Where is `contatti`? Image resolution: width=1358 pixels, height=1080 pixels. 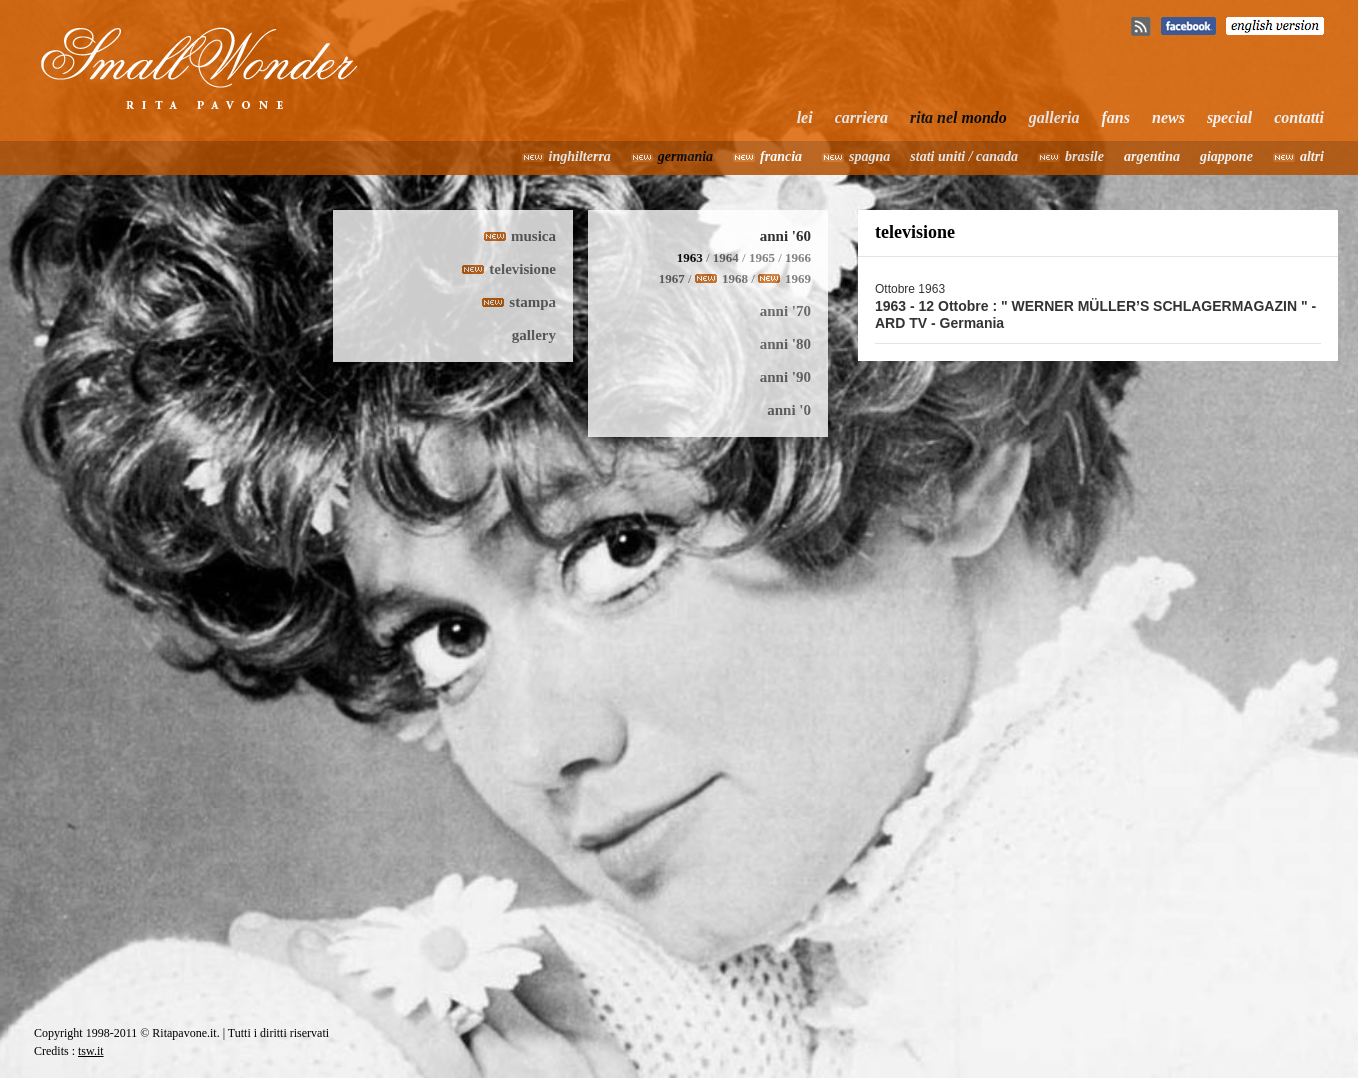
contatti is located at coordinates (1299, 117).